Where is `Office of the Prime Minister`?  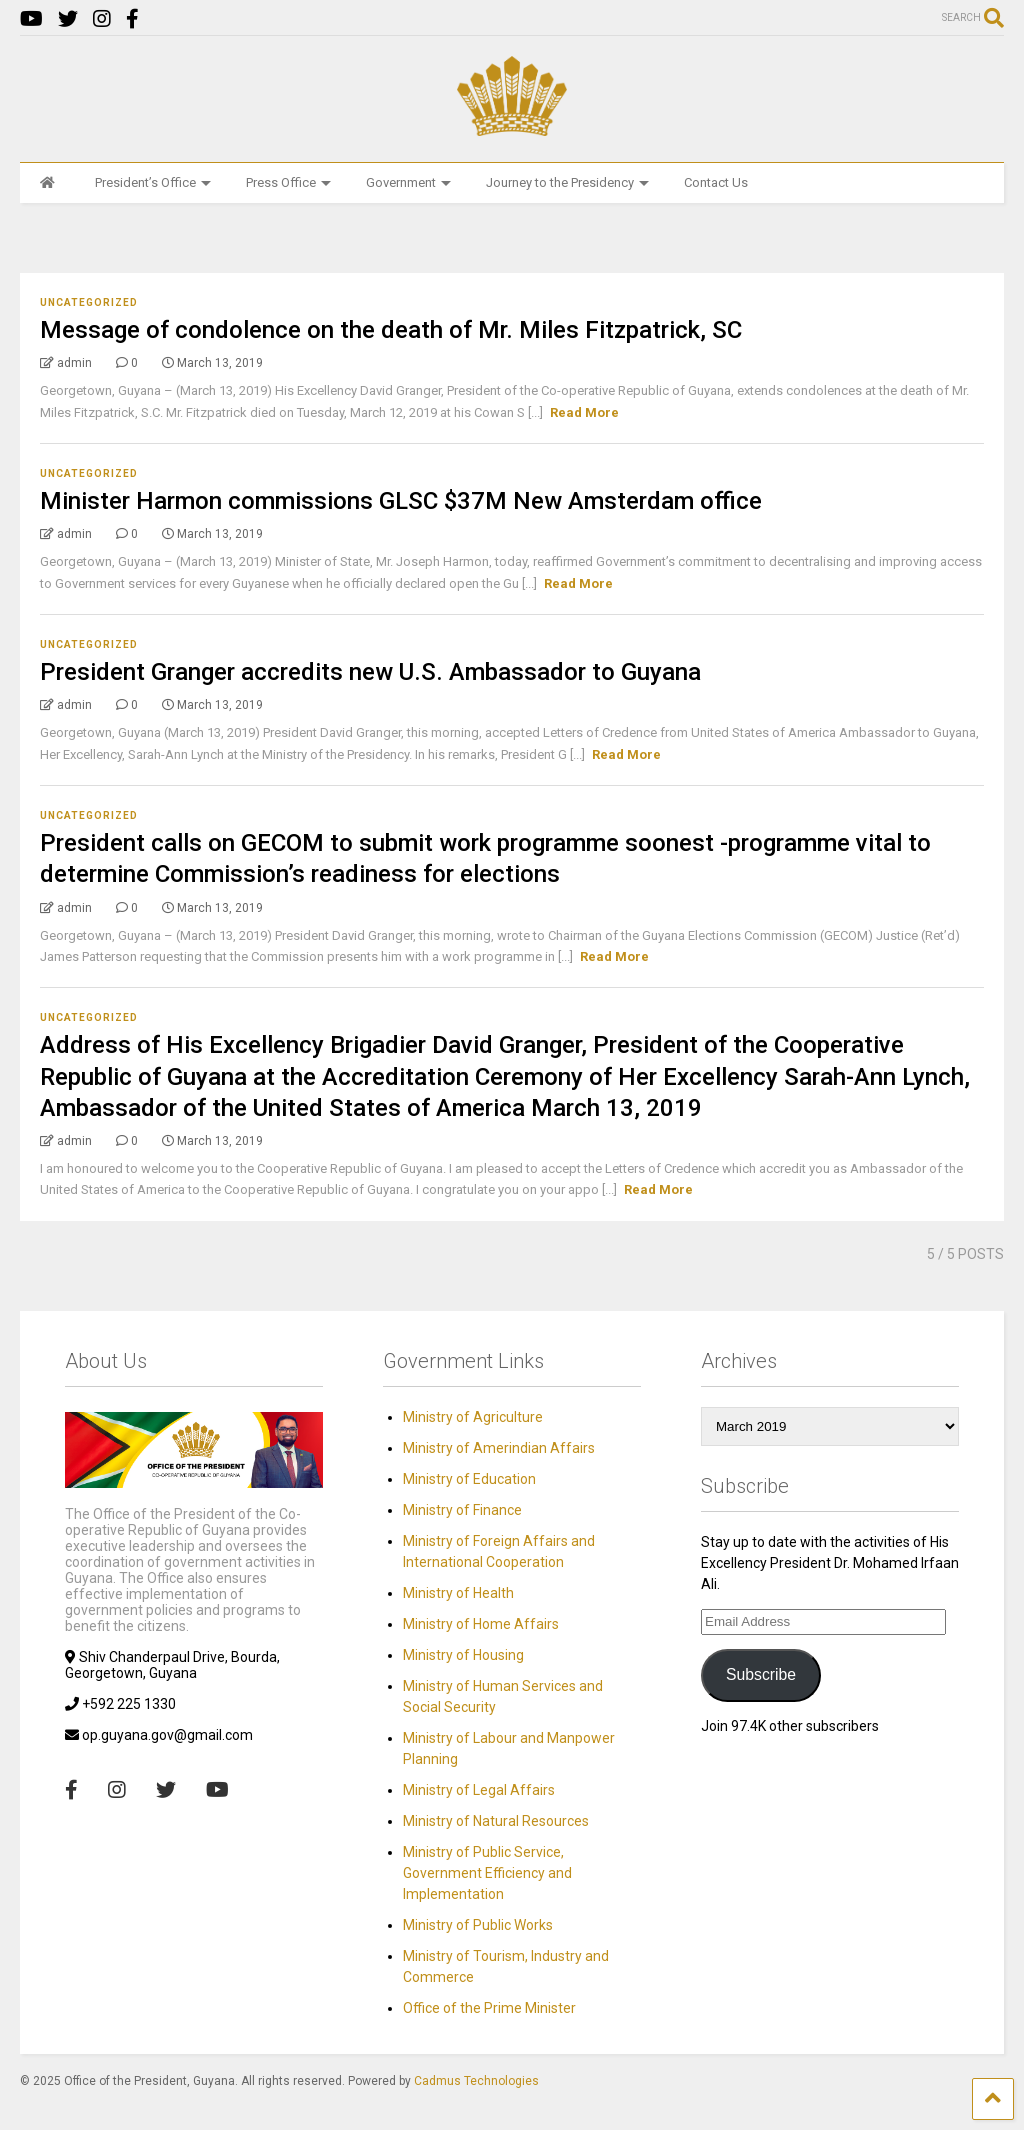 Office of the Prime Minister is located at coordinates (489, 2008).